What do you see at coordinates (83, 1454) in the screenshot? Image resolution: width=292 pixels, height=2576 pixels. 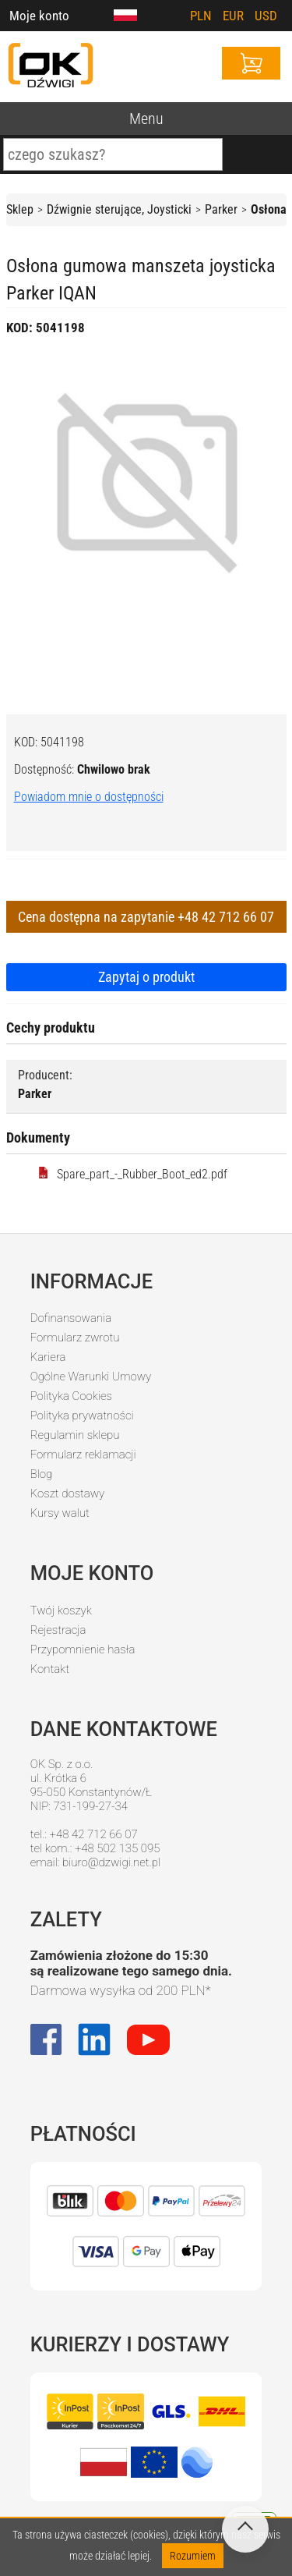 I see `Formularz reklamacji` at bounding box center [83, 1454].